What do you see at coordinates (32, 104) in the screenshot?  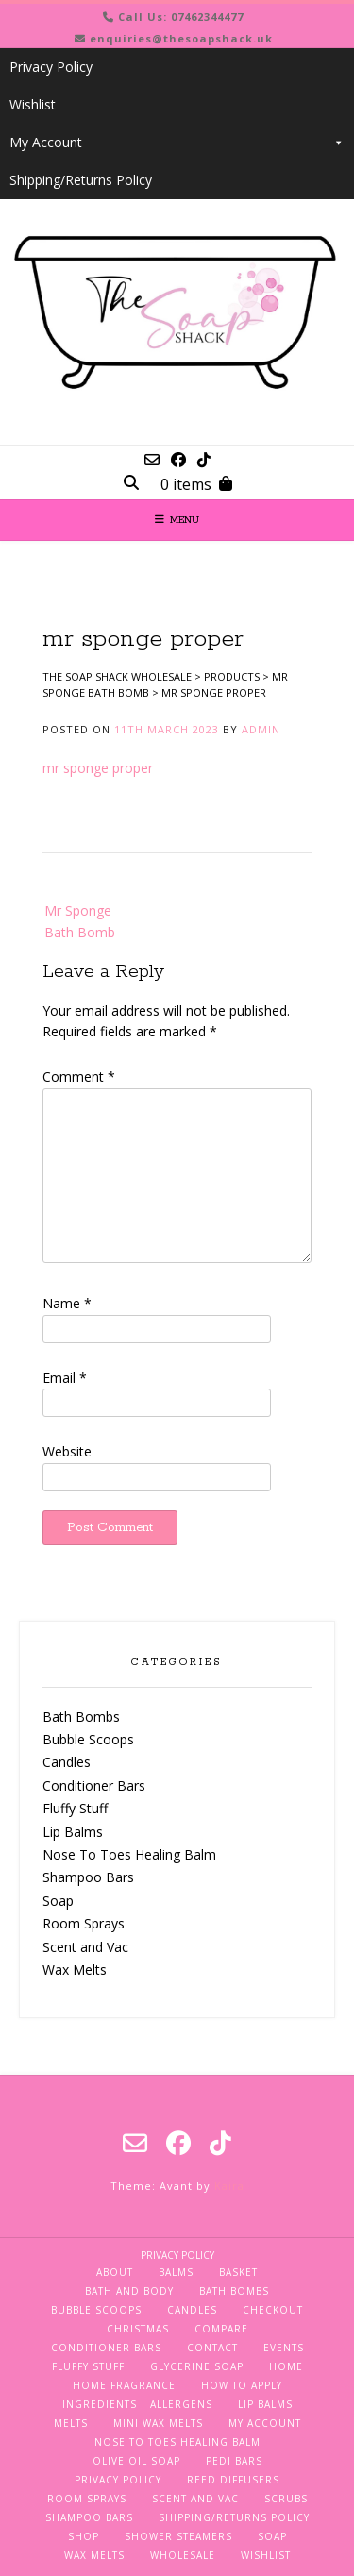 I see `Wishlist` at bounding box center [32, 104].